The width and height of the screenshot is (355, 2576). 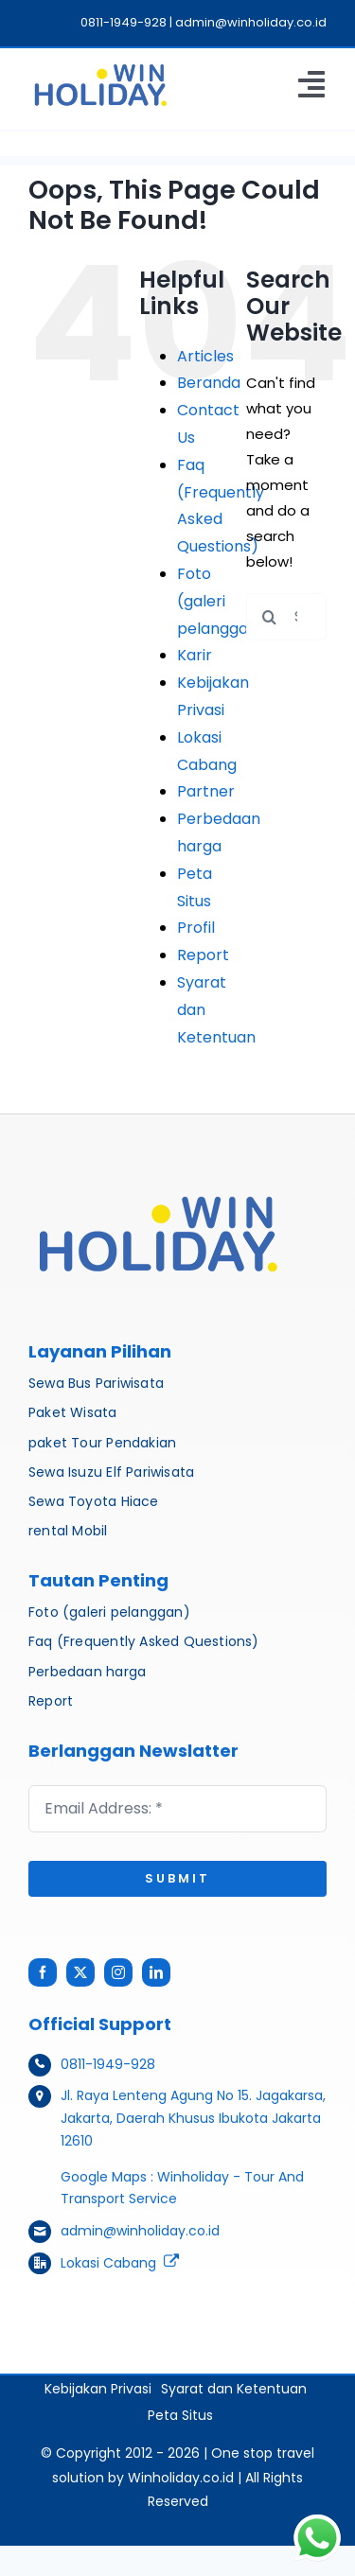 I want to click on [linkedin], so click(x=156, y=1972).